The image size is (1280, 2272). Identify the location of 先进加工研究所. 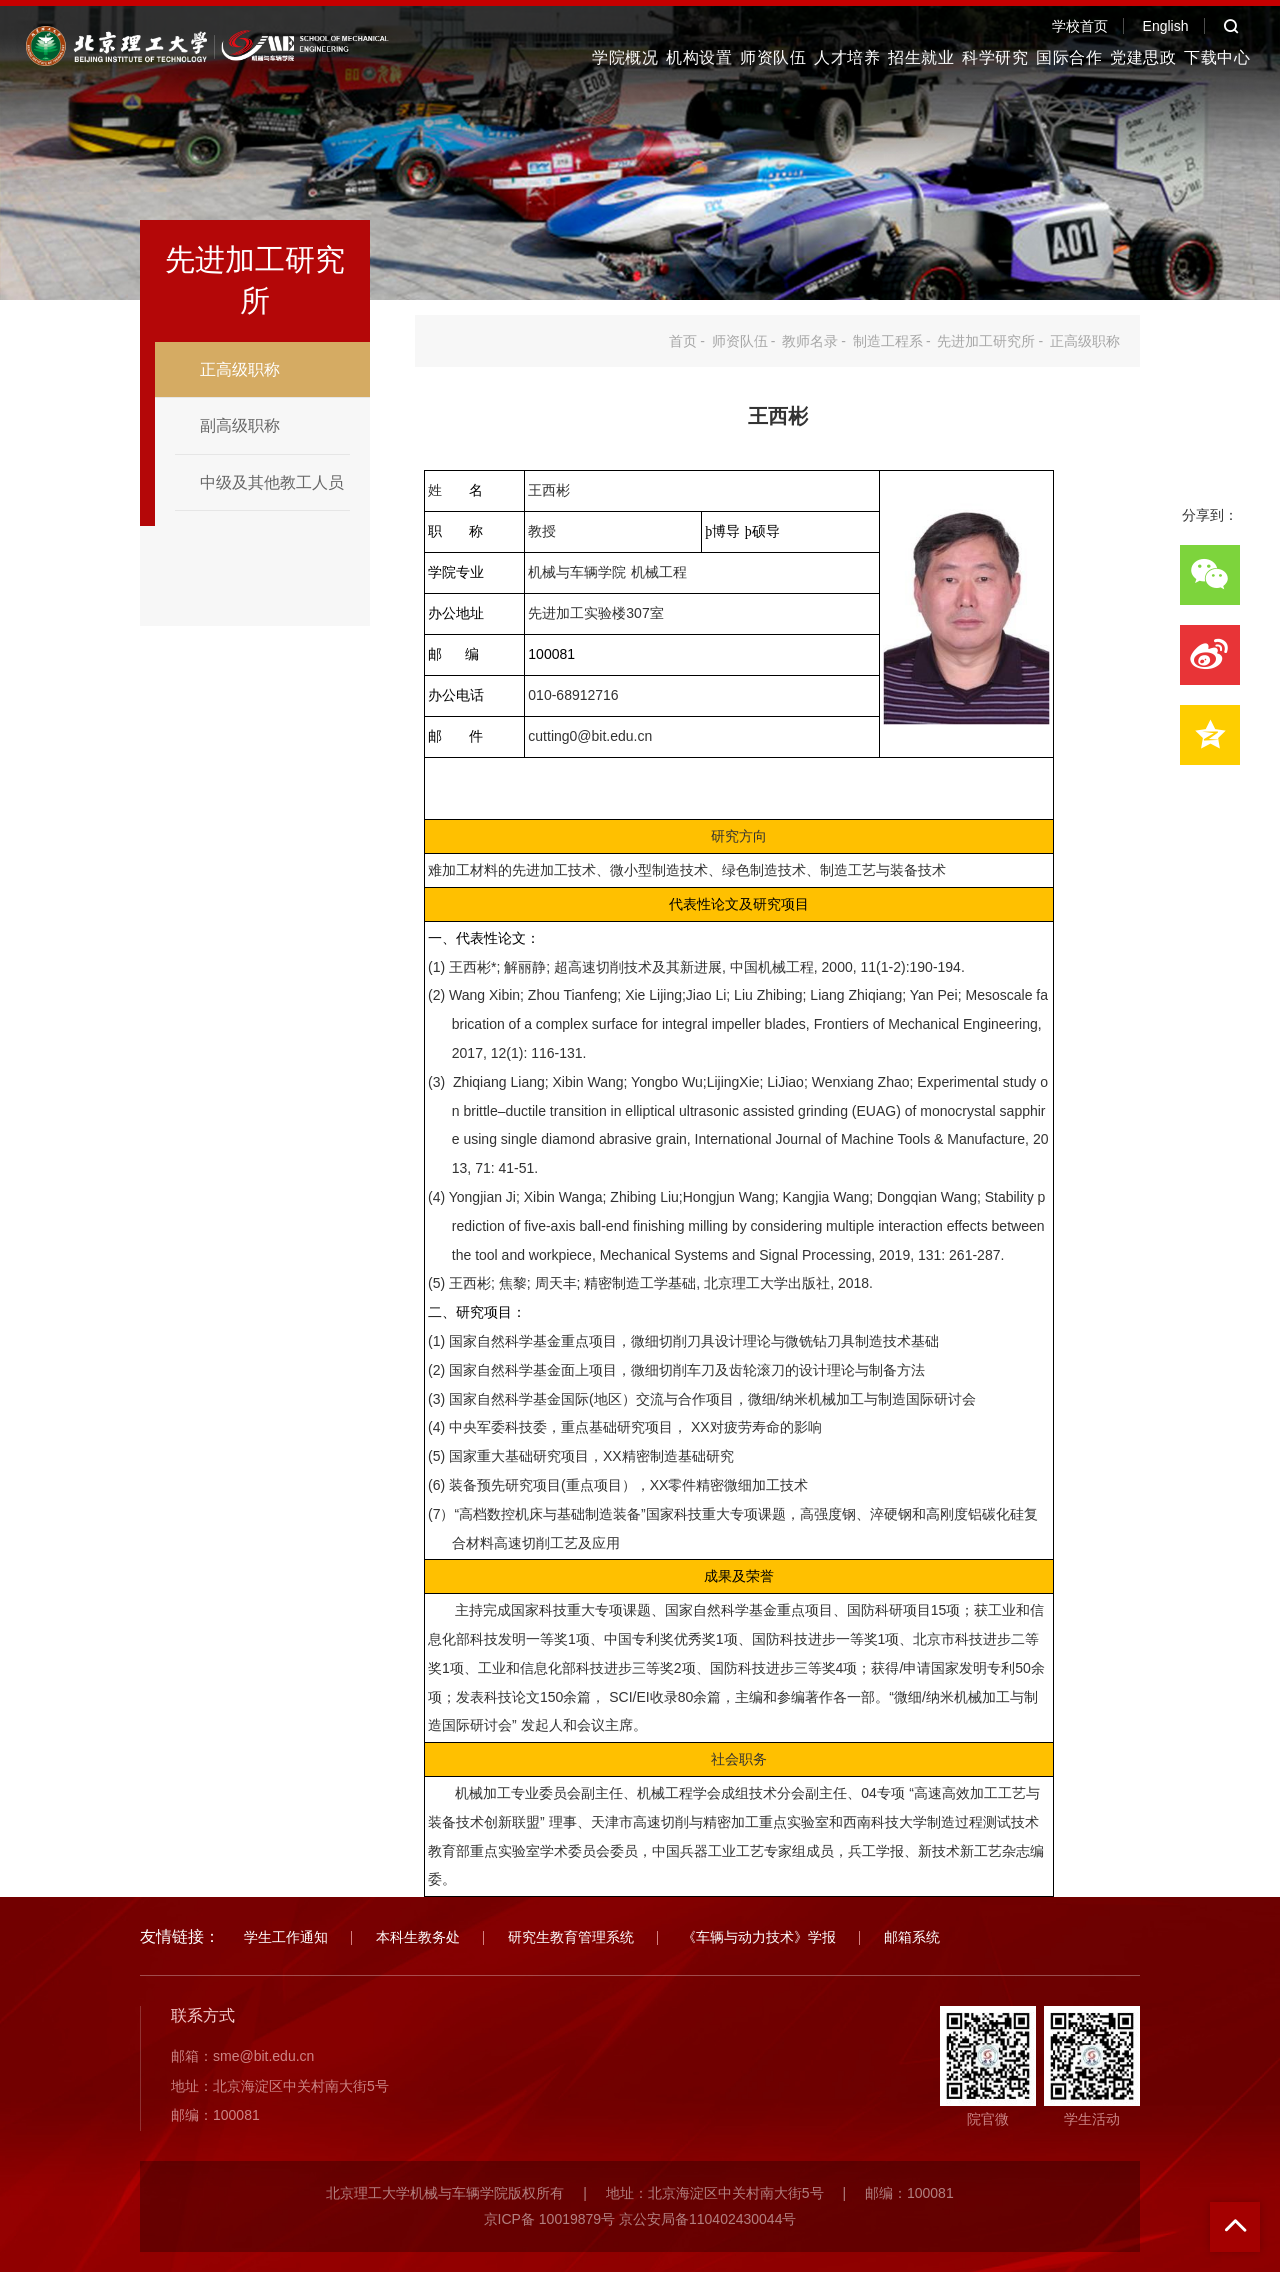
(986, 341).